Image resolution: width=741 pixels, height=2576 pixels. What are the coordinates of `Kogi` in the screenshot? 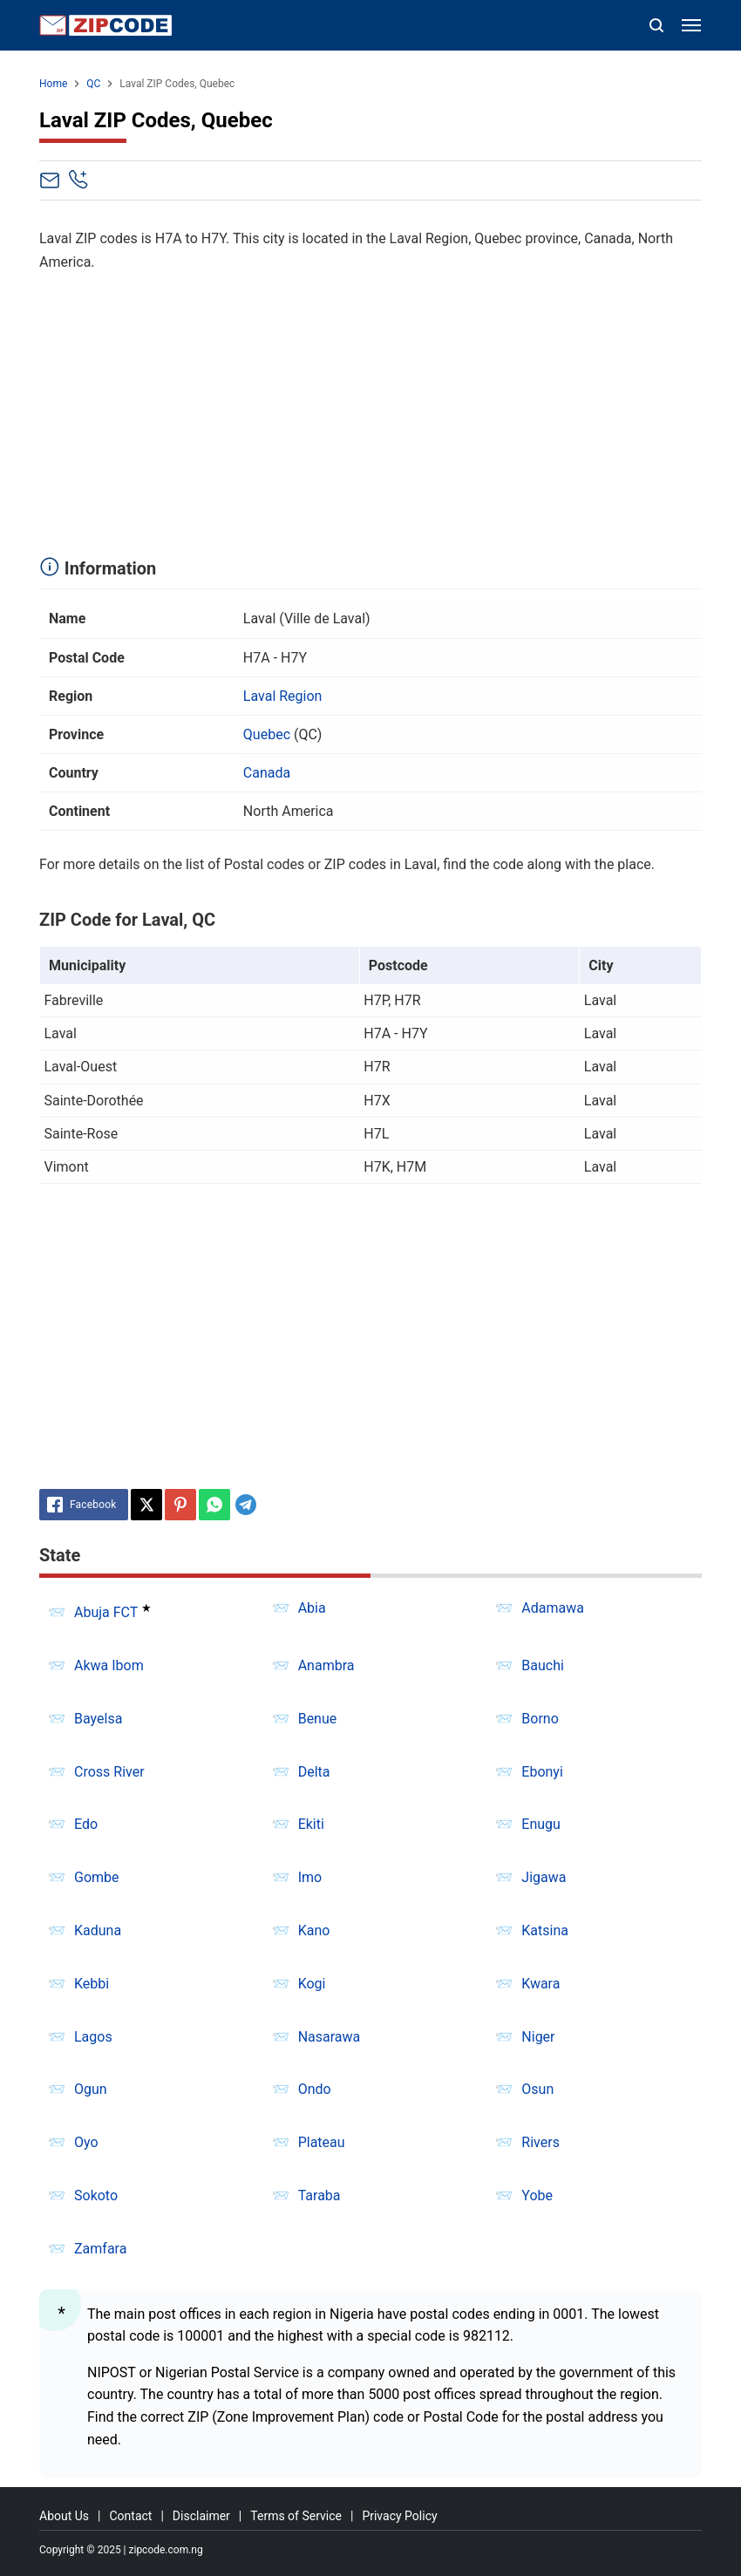 It's located at (312, 1983).